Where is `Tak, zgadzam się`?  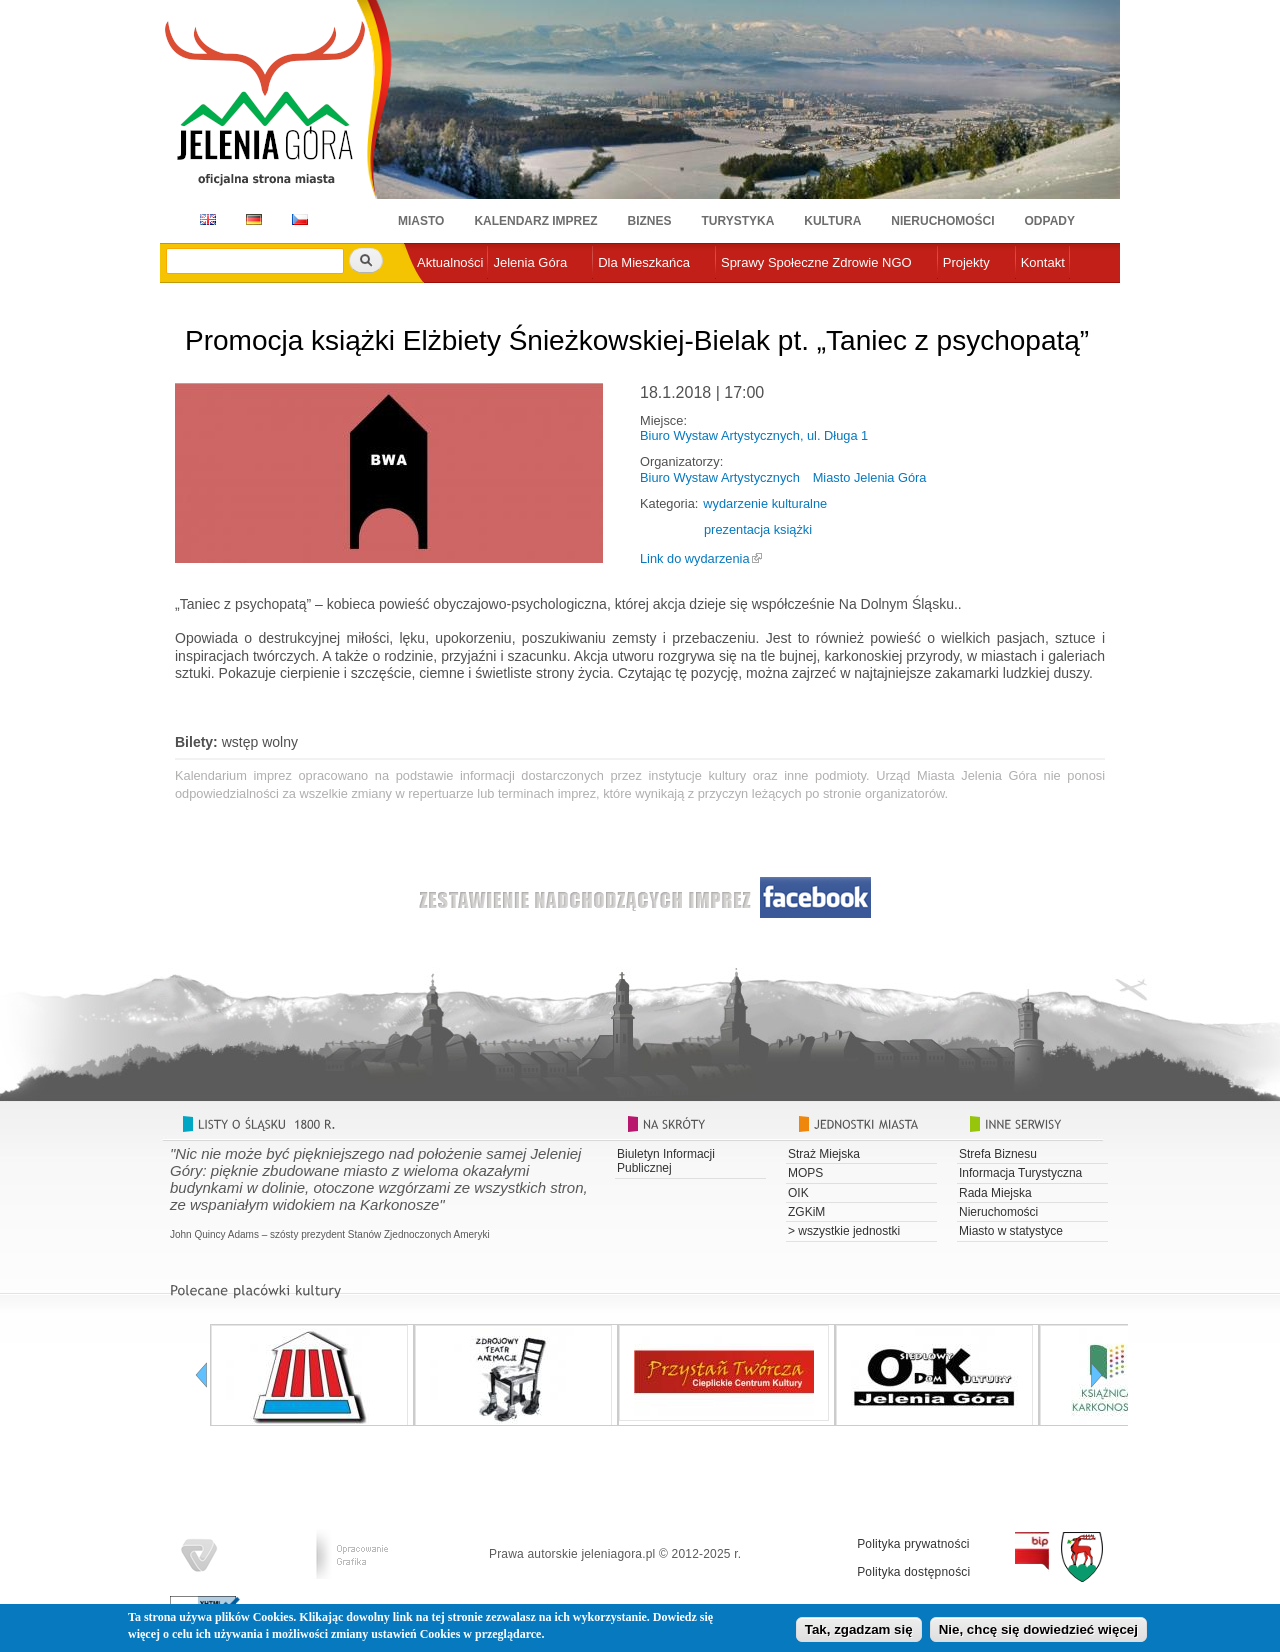 Tak, zgadzam się is located at coordinates (859, 1632).